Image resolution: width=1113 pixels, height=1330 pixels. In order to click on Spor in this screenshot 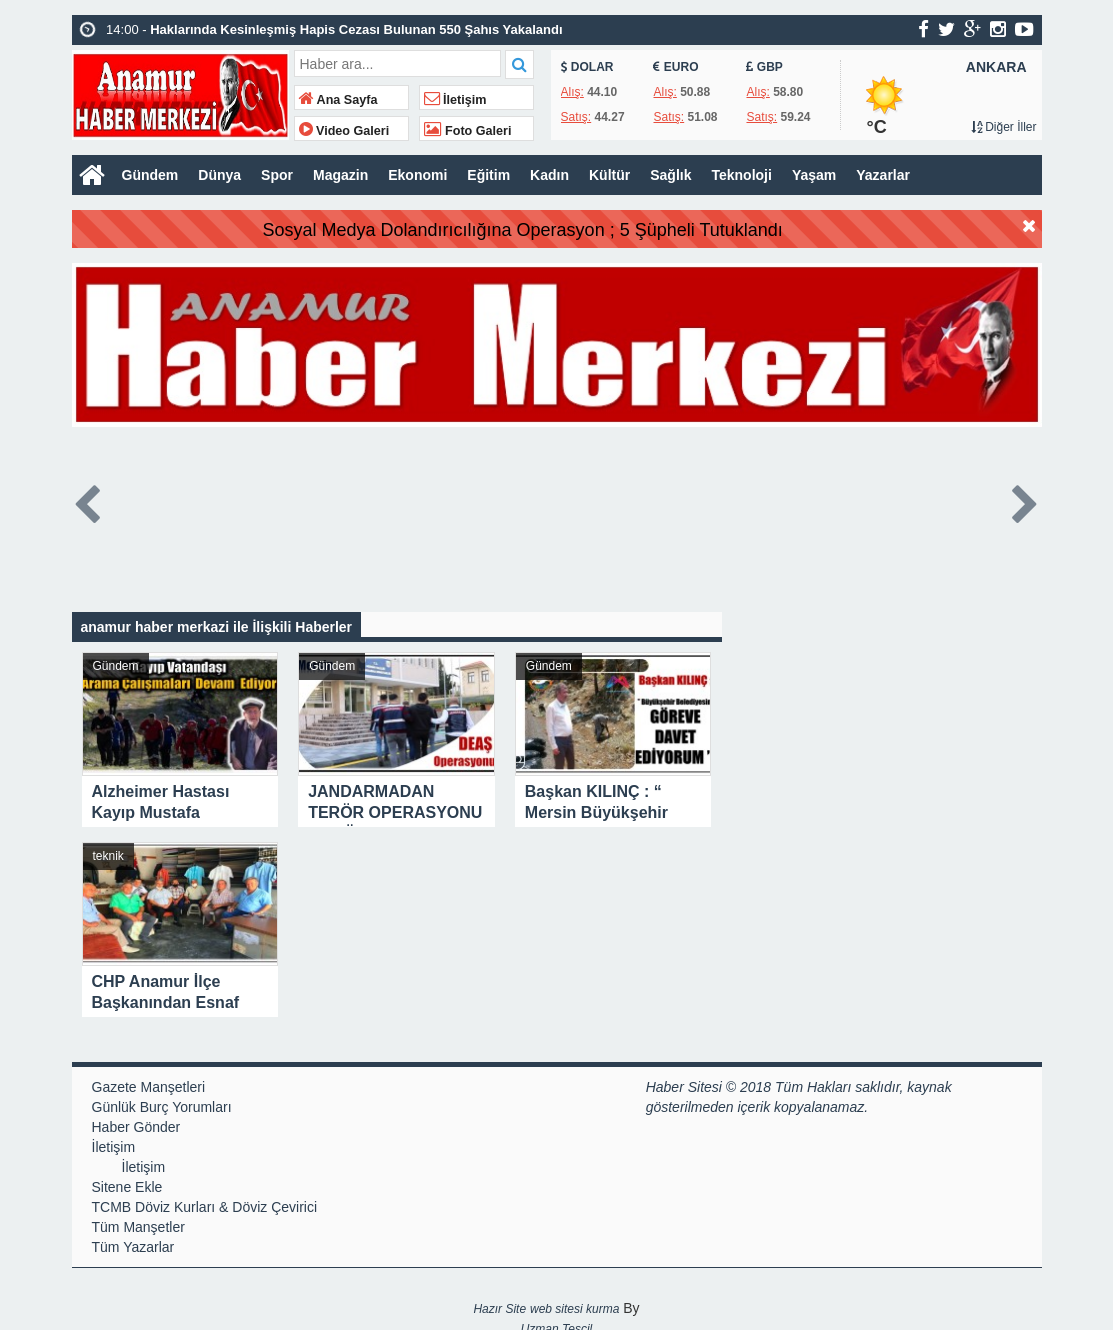, I will do `click(277, 175)`.